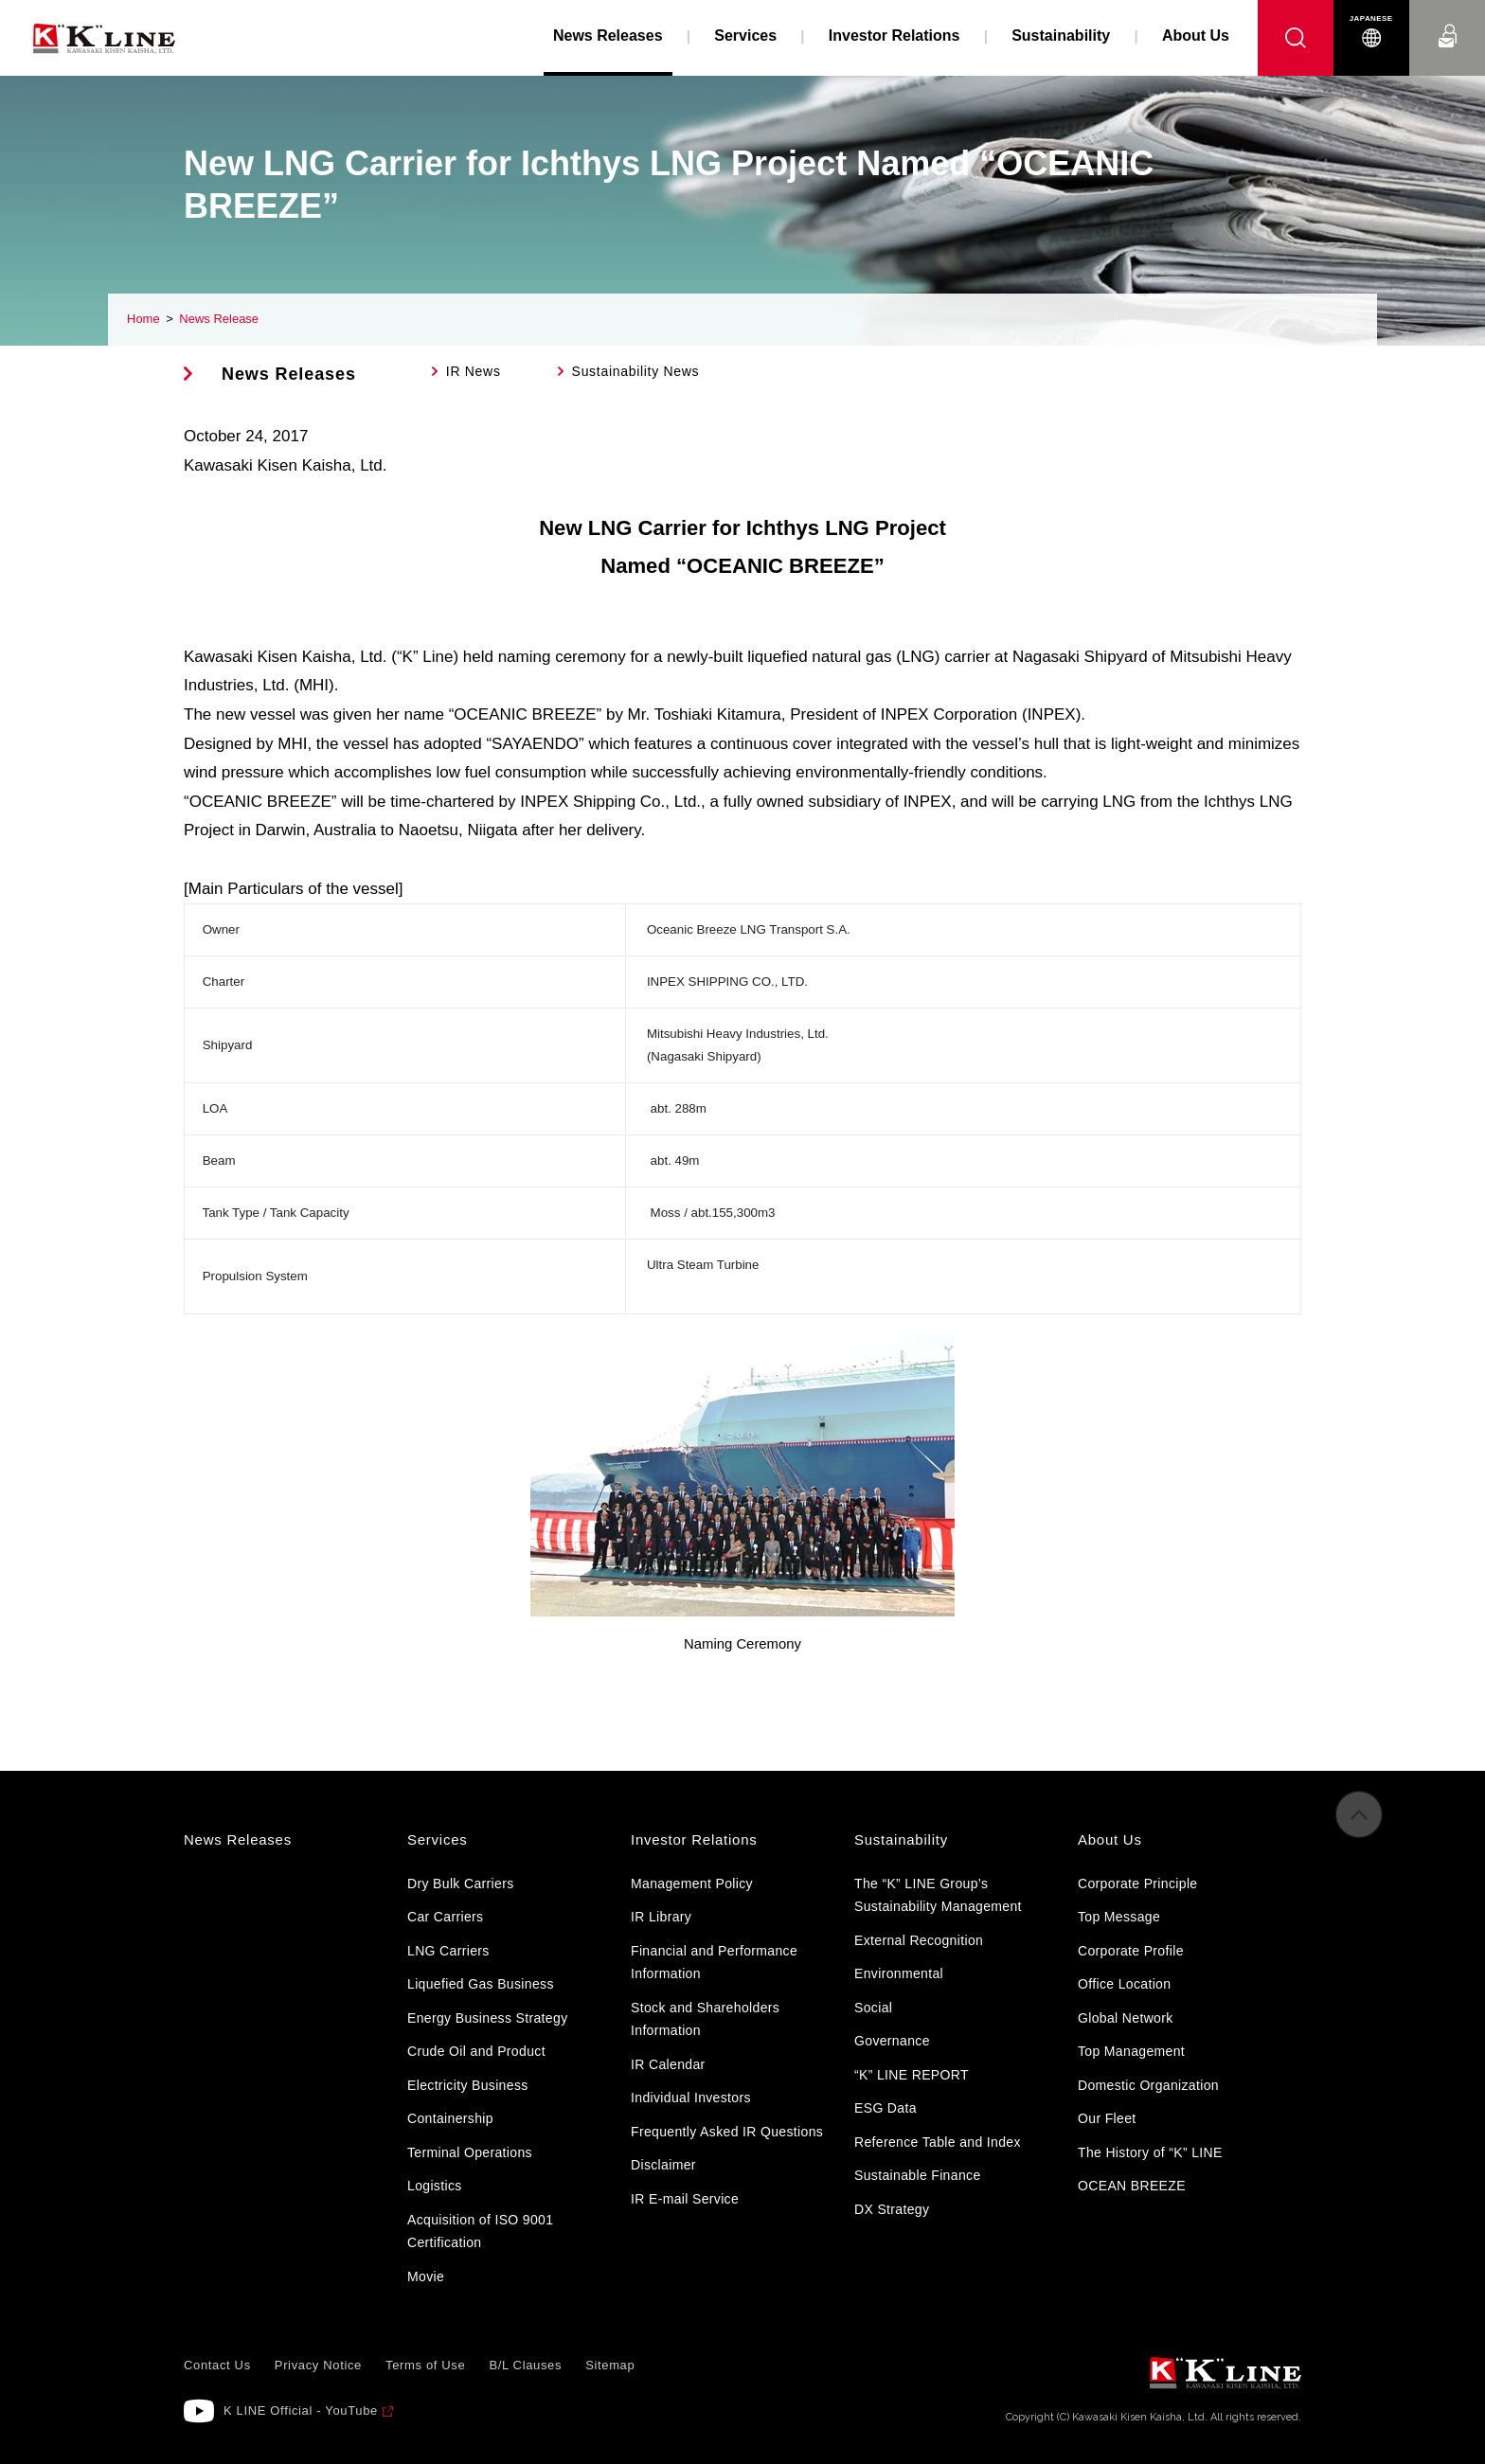 This screenshot has height=2464, width=1485. What do you see at coordinates (425, 2365) in the screenshot?
I see `Terms of Use` at bounding box center [425, 2365].